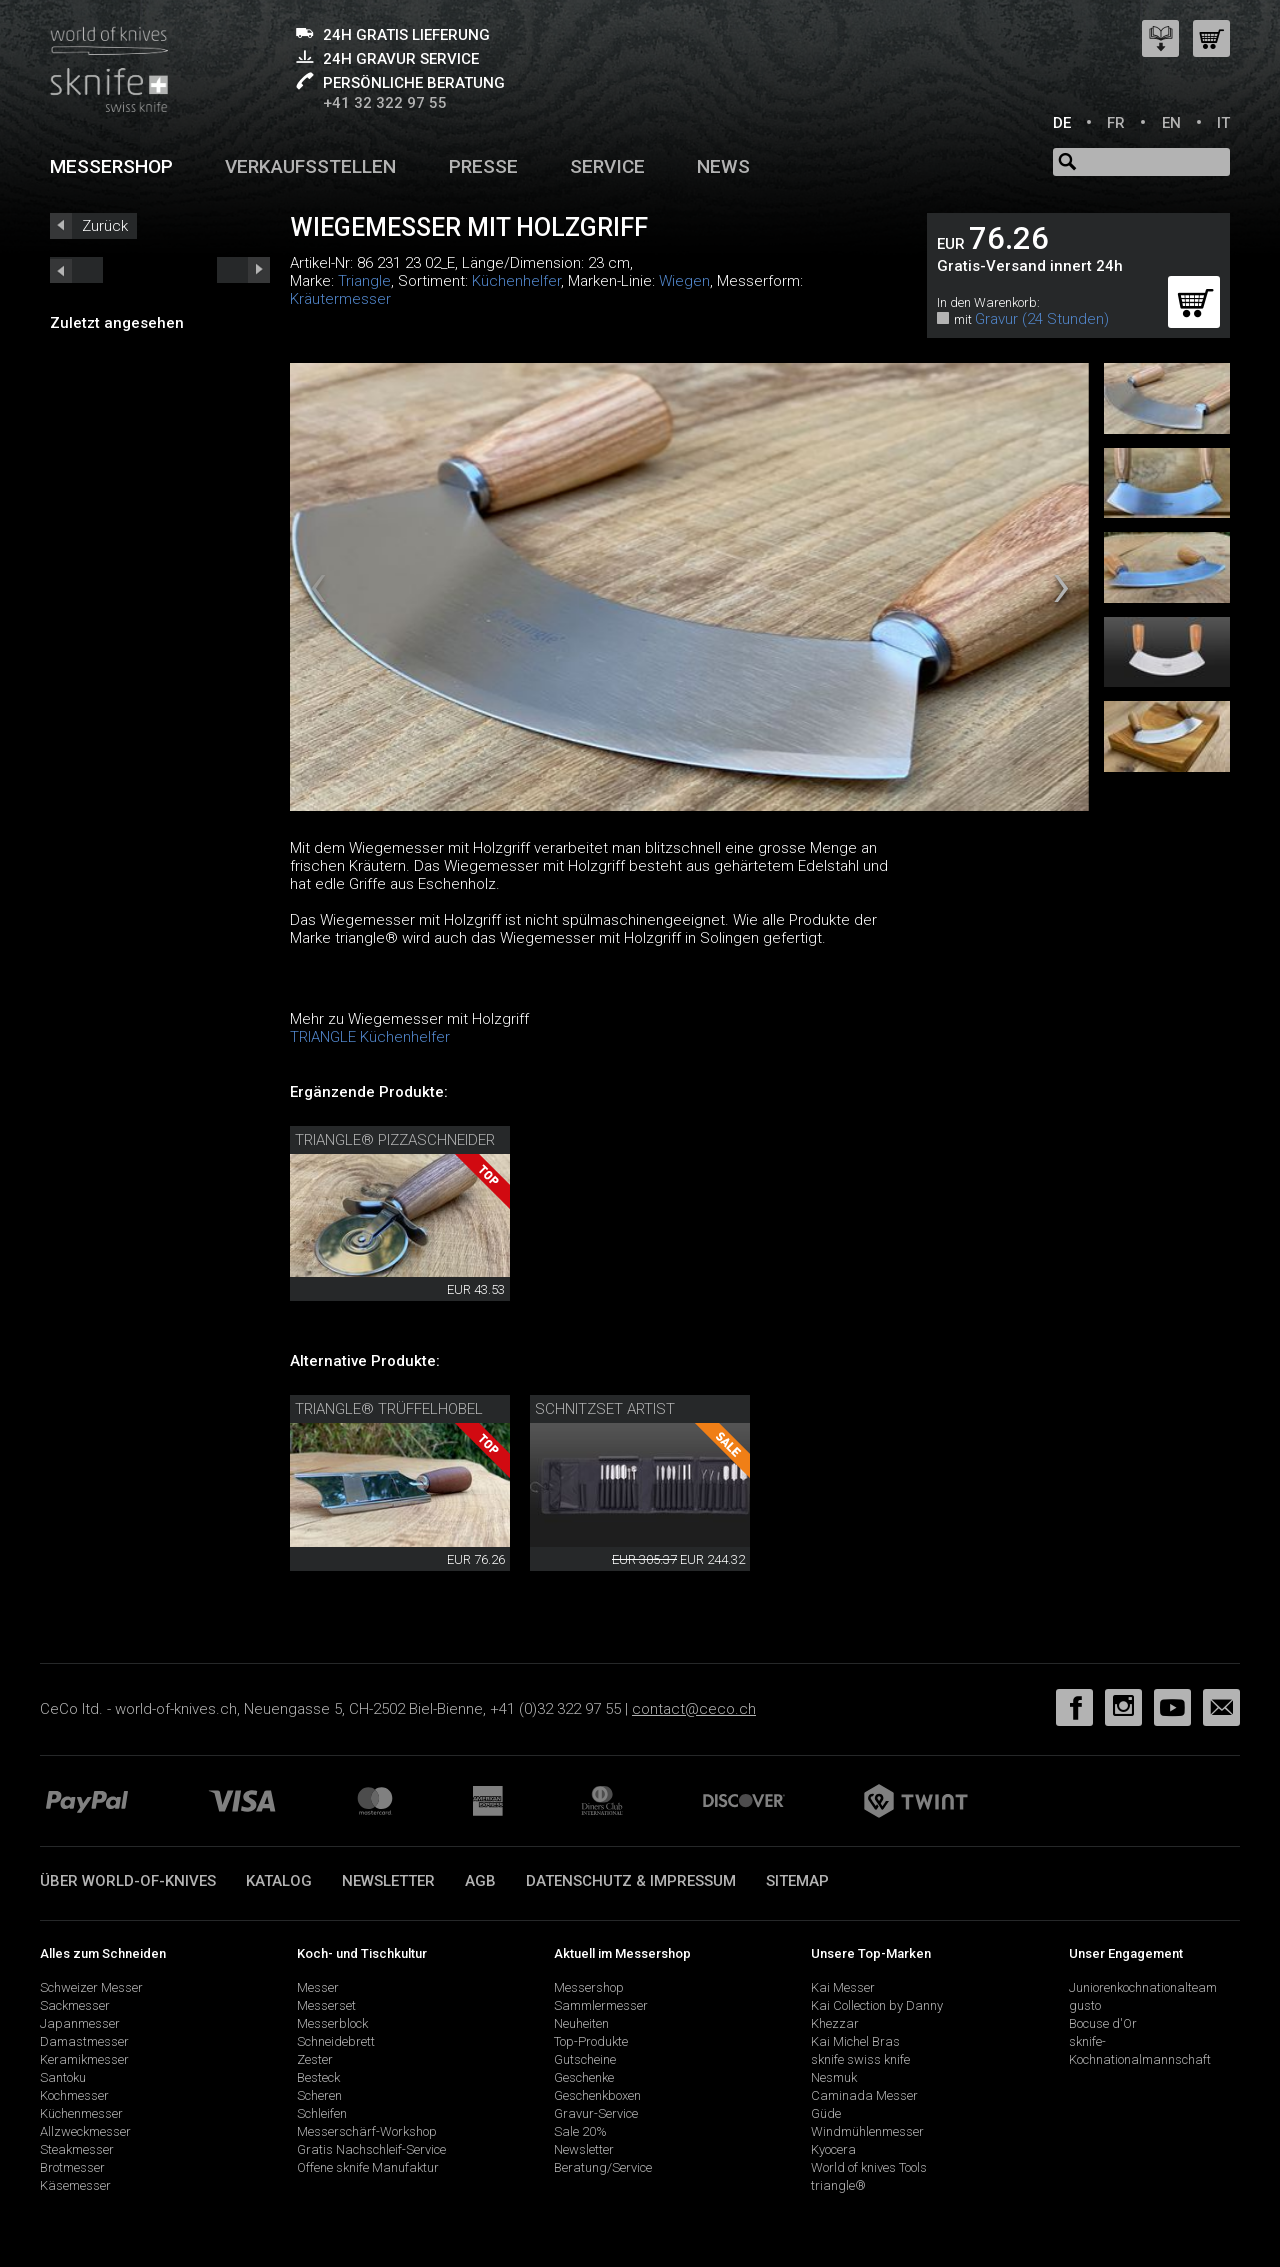 The image size is (1280, 2267). What do you see at coordinates (310, 166) in the screenshot?
I see `Verkaufsstellen` at bounding box center [310, 166].